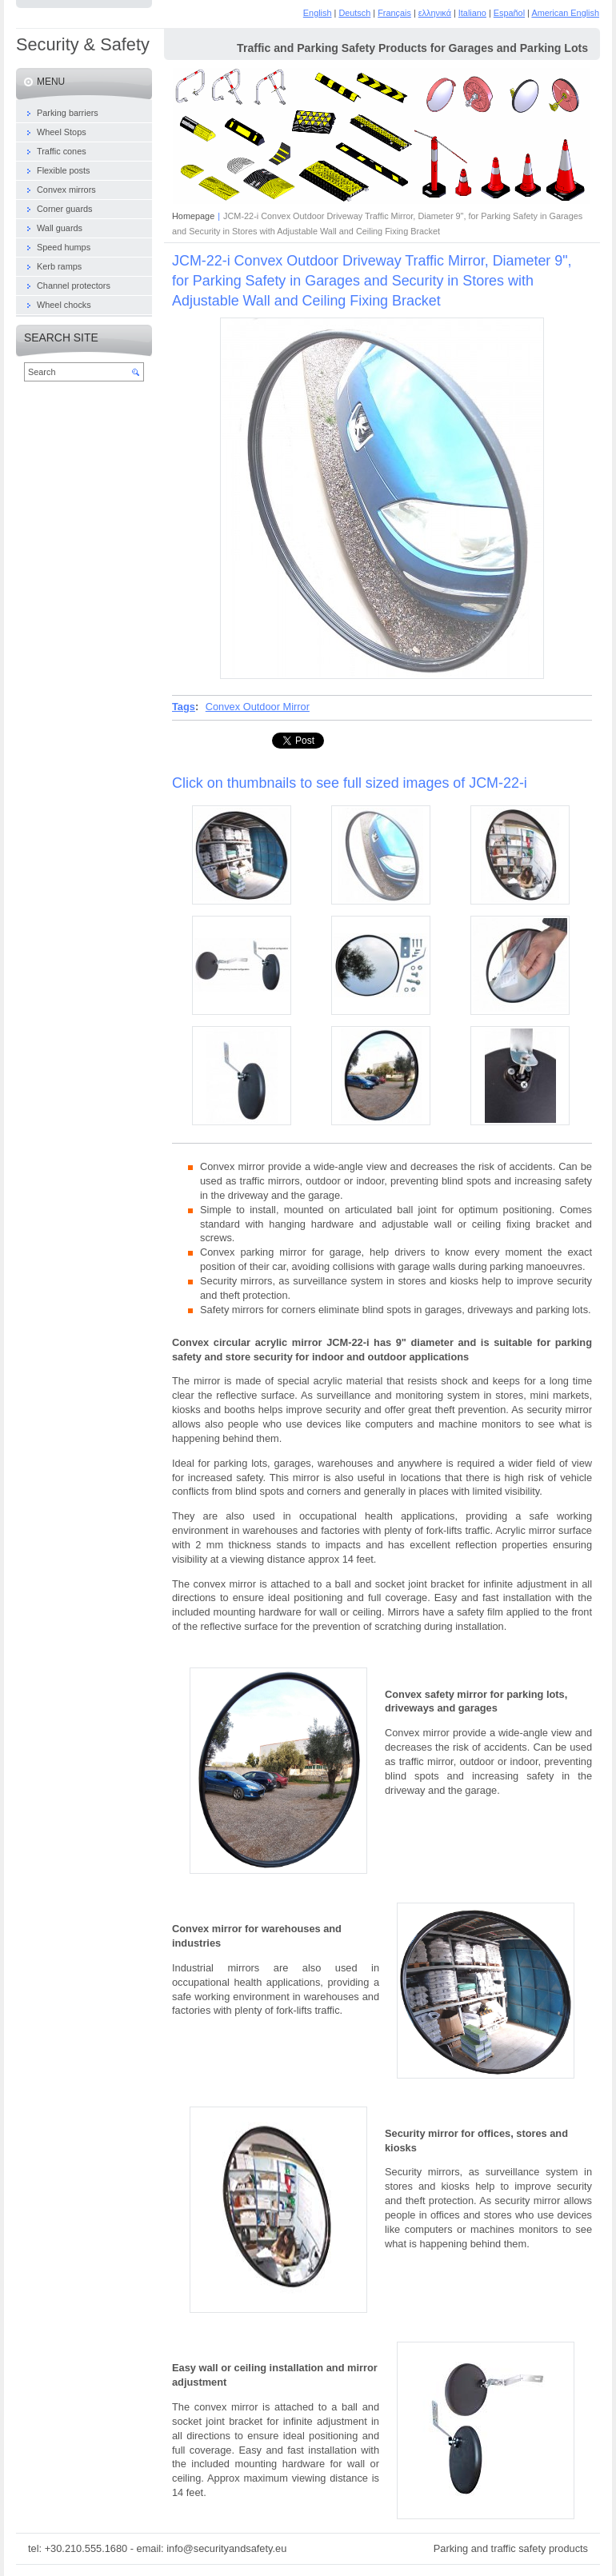 The width and height of the screenshot is (616, 2576). What do you see at coordinates (183, 707) in the screenshot?
I see `Tags` at bounding box center [183, 707].